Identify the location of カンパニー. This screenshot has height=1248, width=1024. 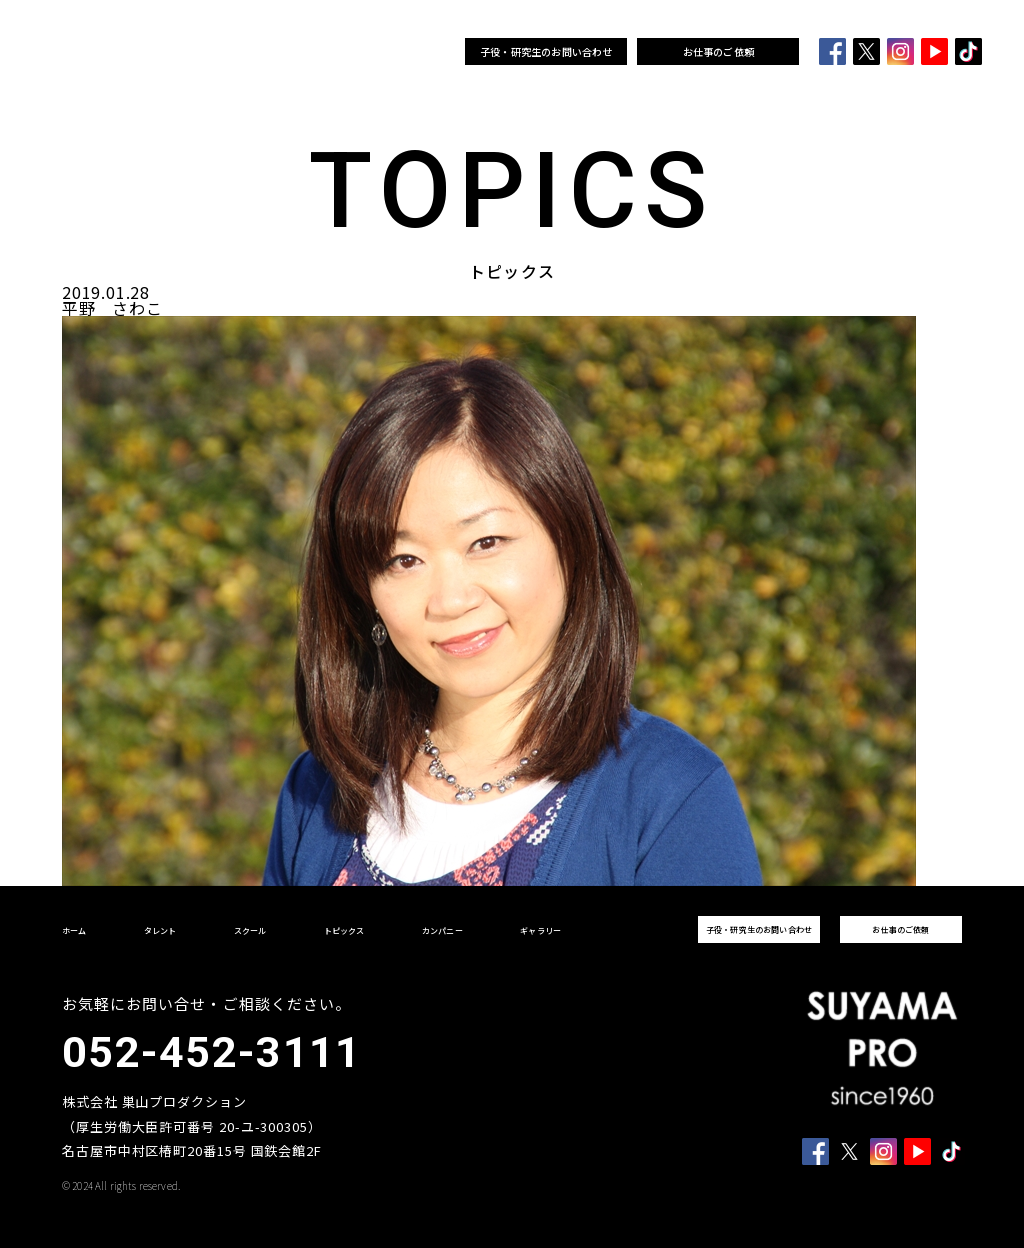
(383, 52).